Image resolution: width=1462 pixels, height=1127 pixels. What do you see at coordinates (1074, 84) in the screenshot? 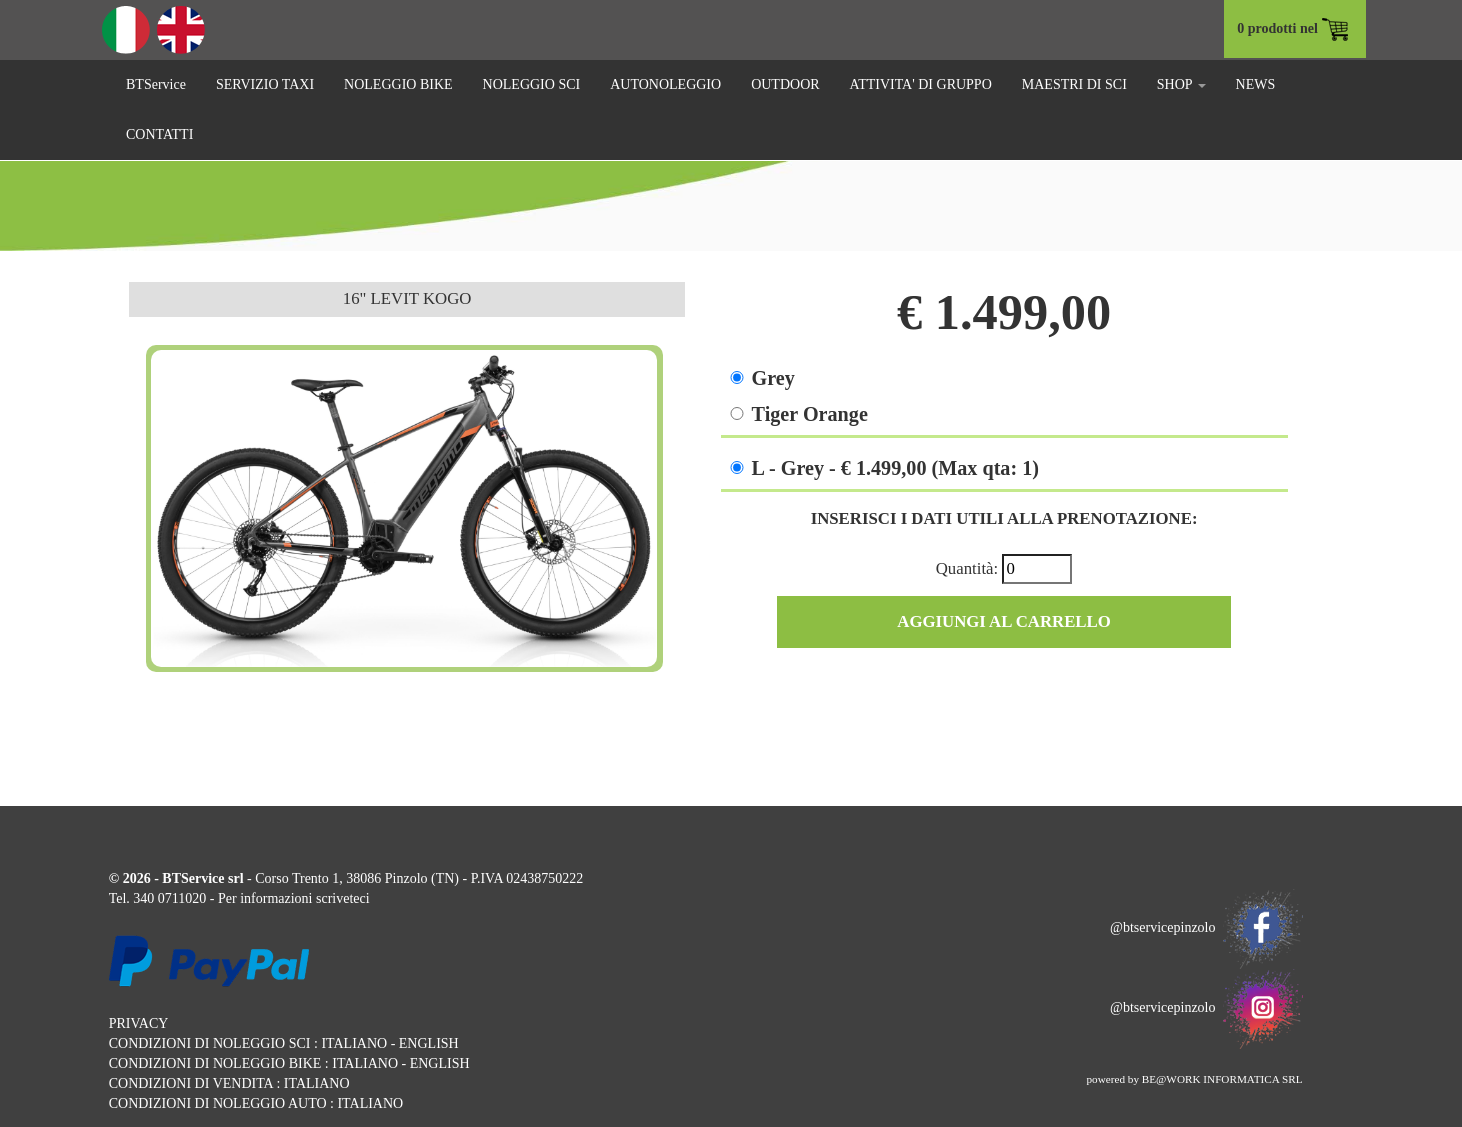
I see `MAESTRI DI SCI` at bounding box center [1074, 84].